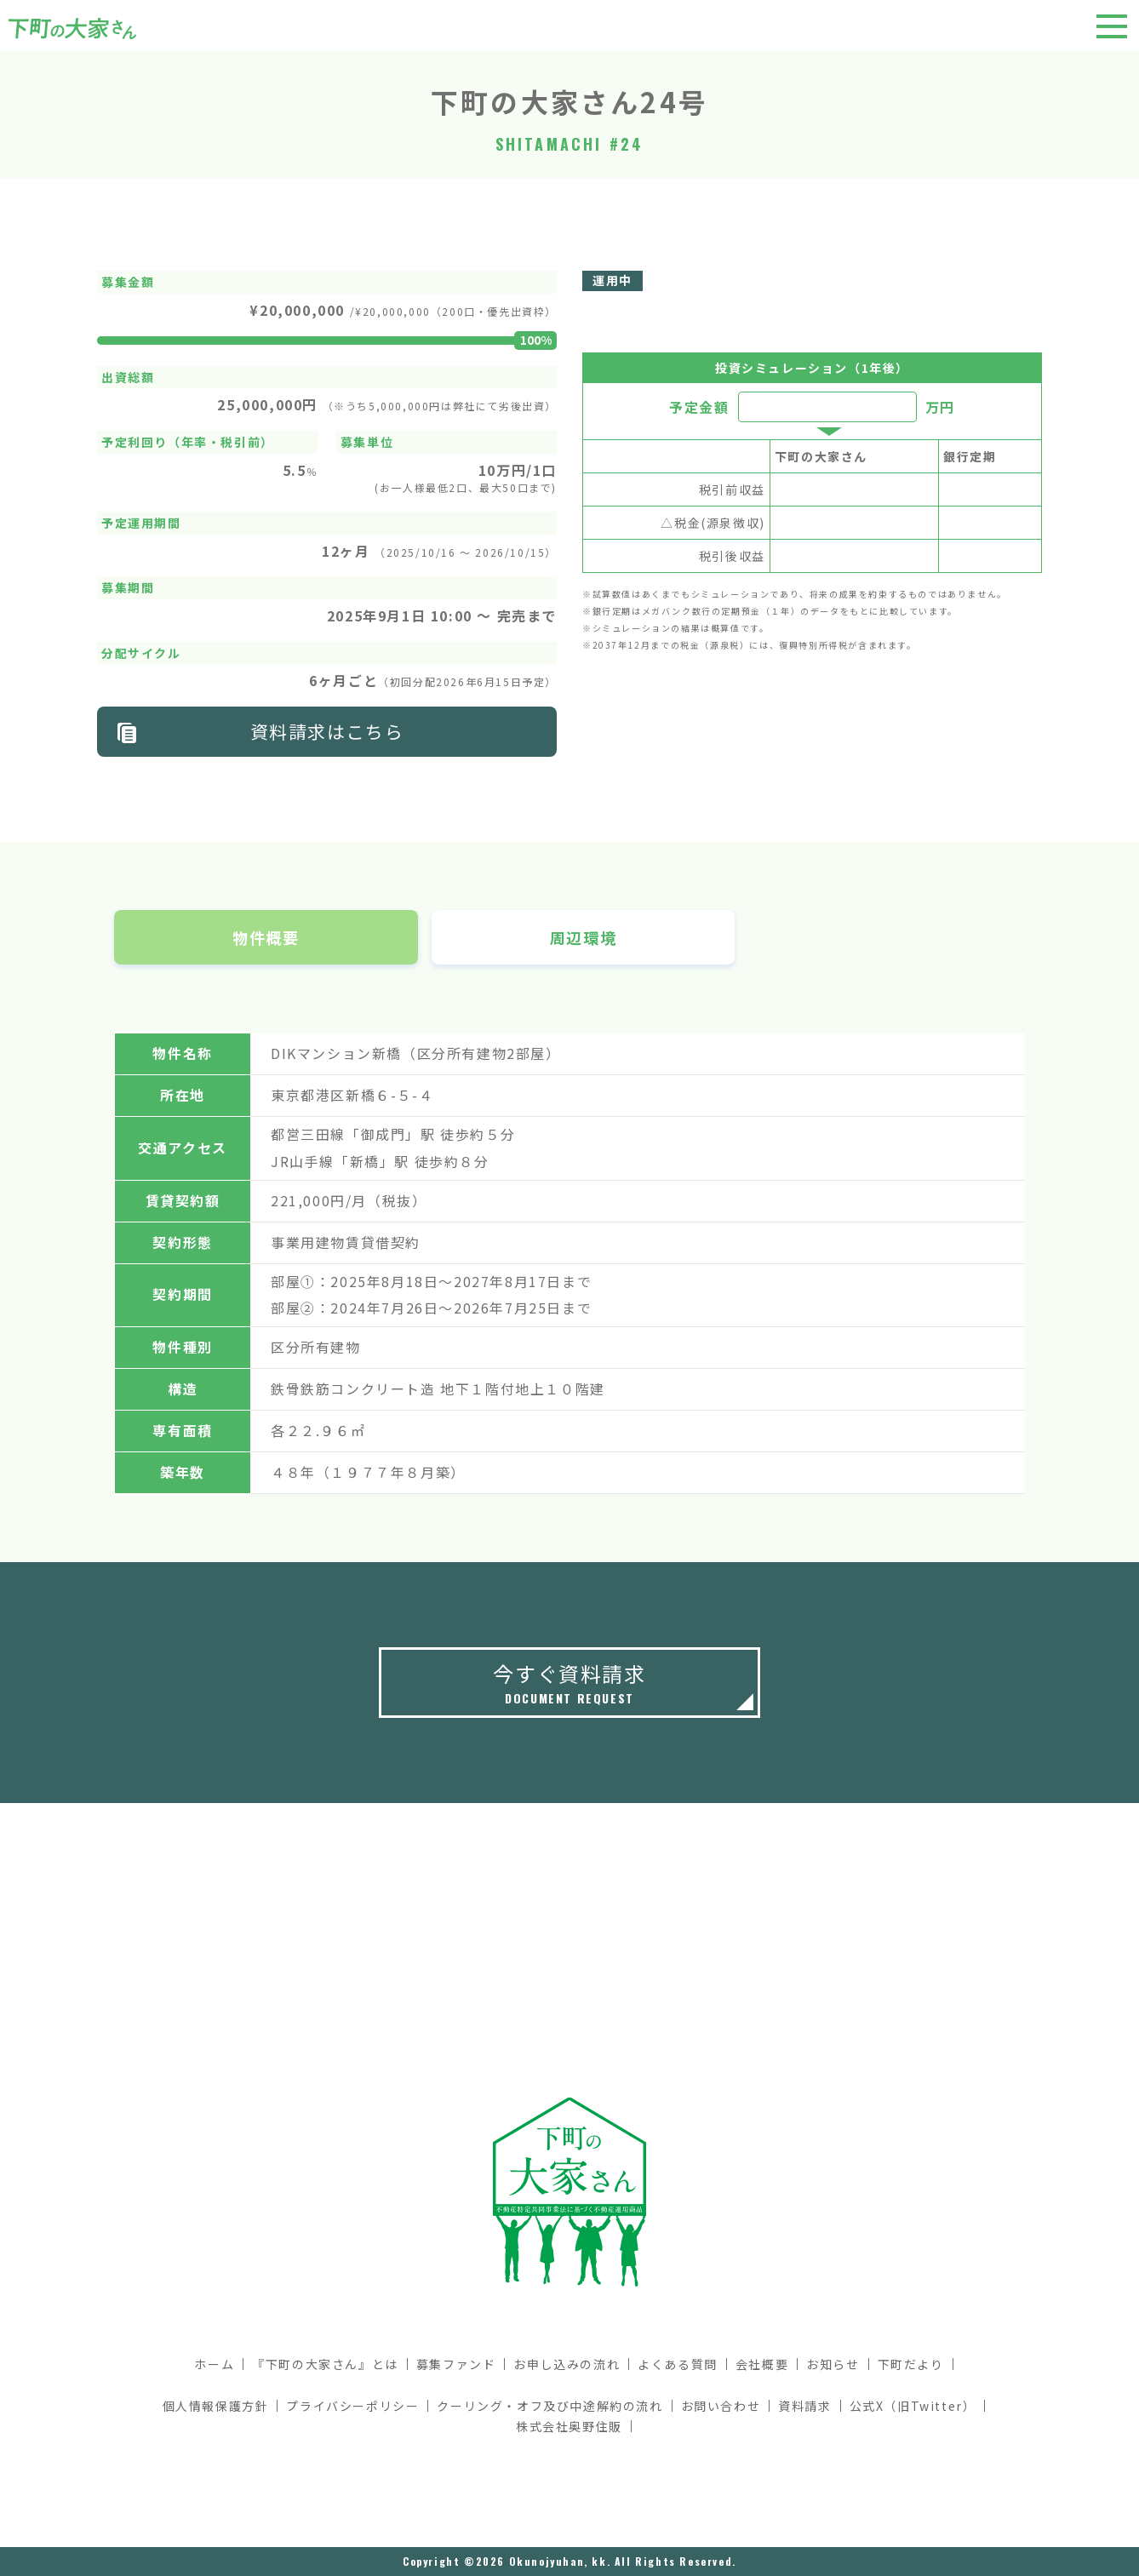  What do you see at coordinates (678, 2364) in the screenshot?
I see `よくある質問` at bounding box center [678, 2364].